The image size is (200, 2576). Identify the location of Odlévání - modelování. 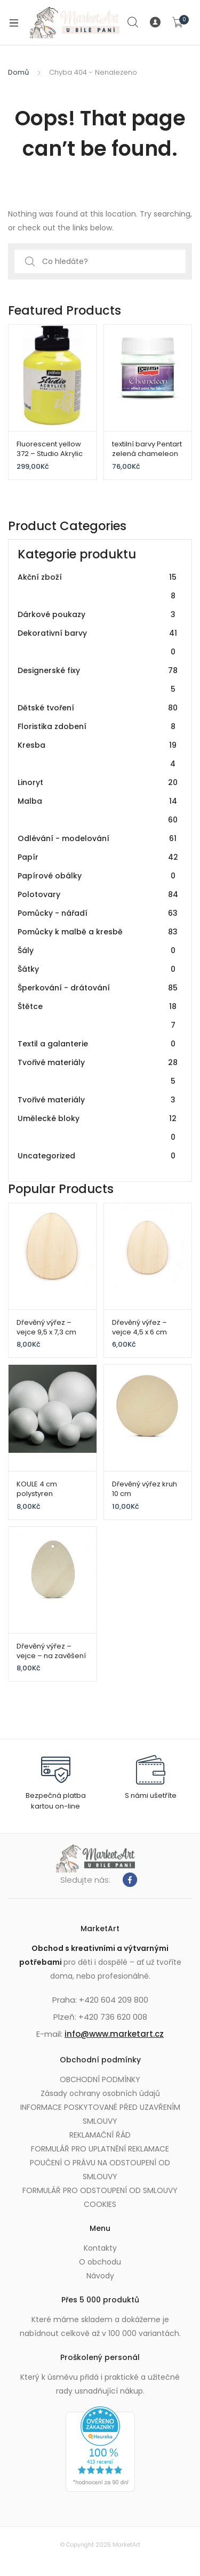
(98, 838).